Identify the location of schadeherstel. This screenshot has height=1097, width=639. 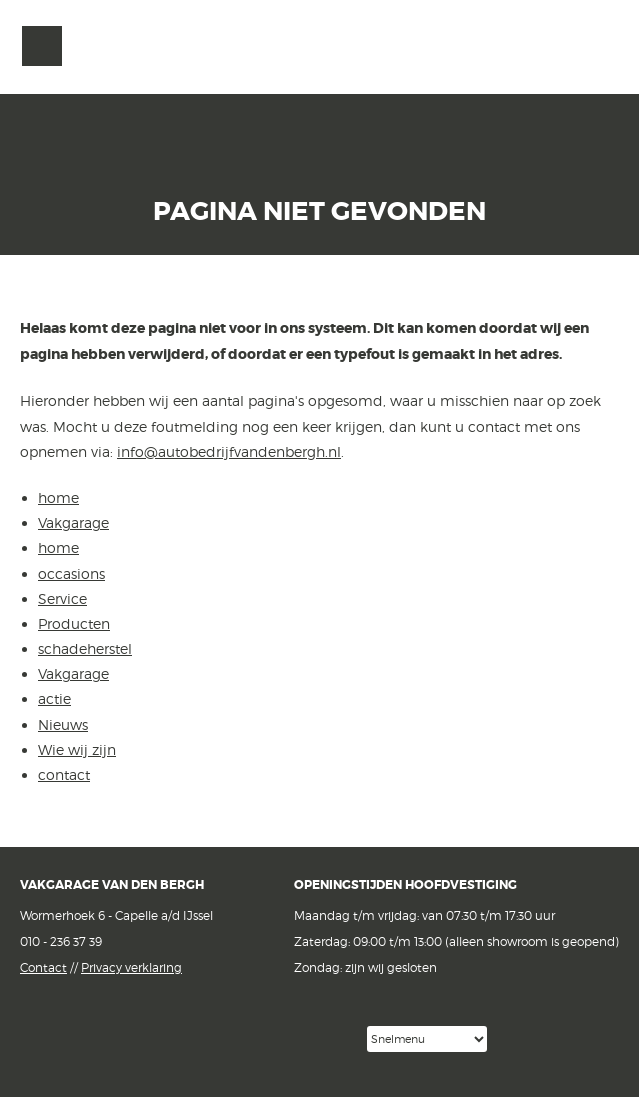
(85, 648).